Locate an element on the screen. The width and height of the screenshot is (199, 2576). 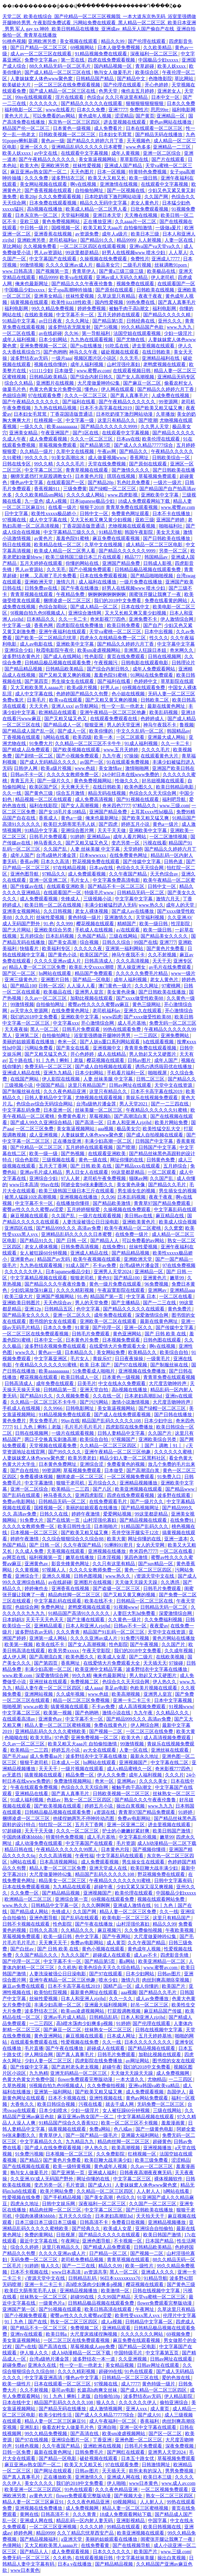
好男人av is located at coordinates (110, 687).